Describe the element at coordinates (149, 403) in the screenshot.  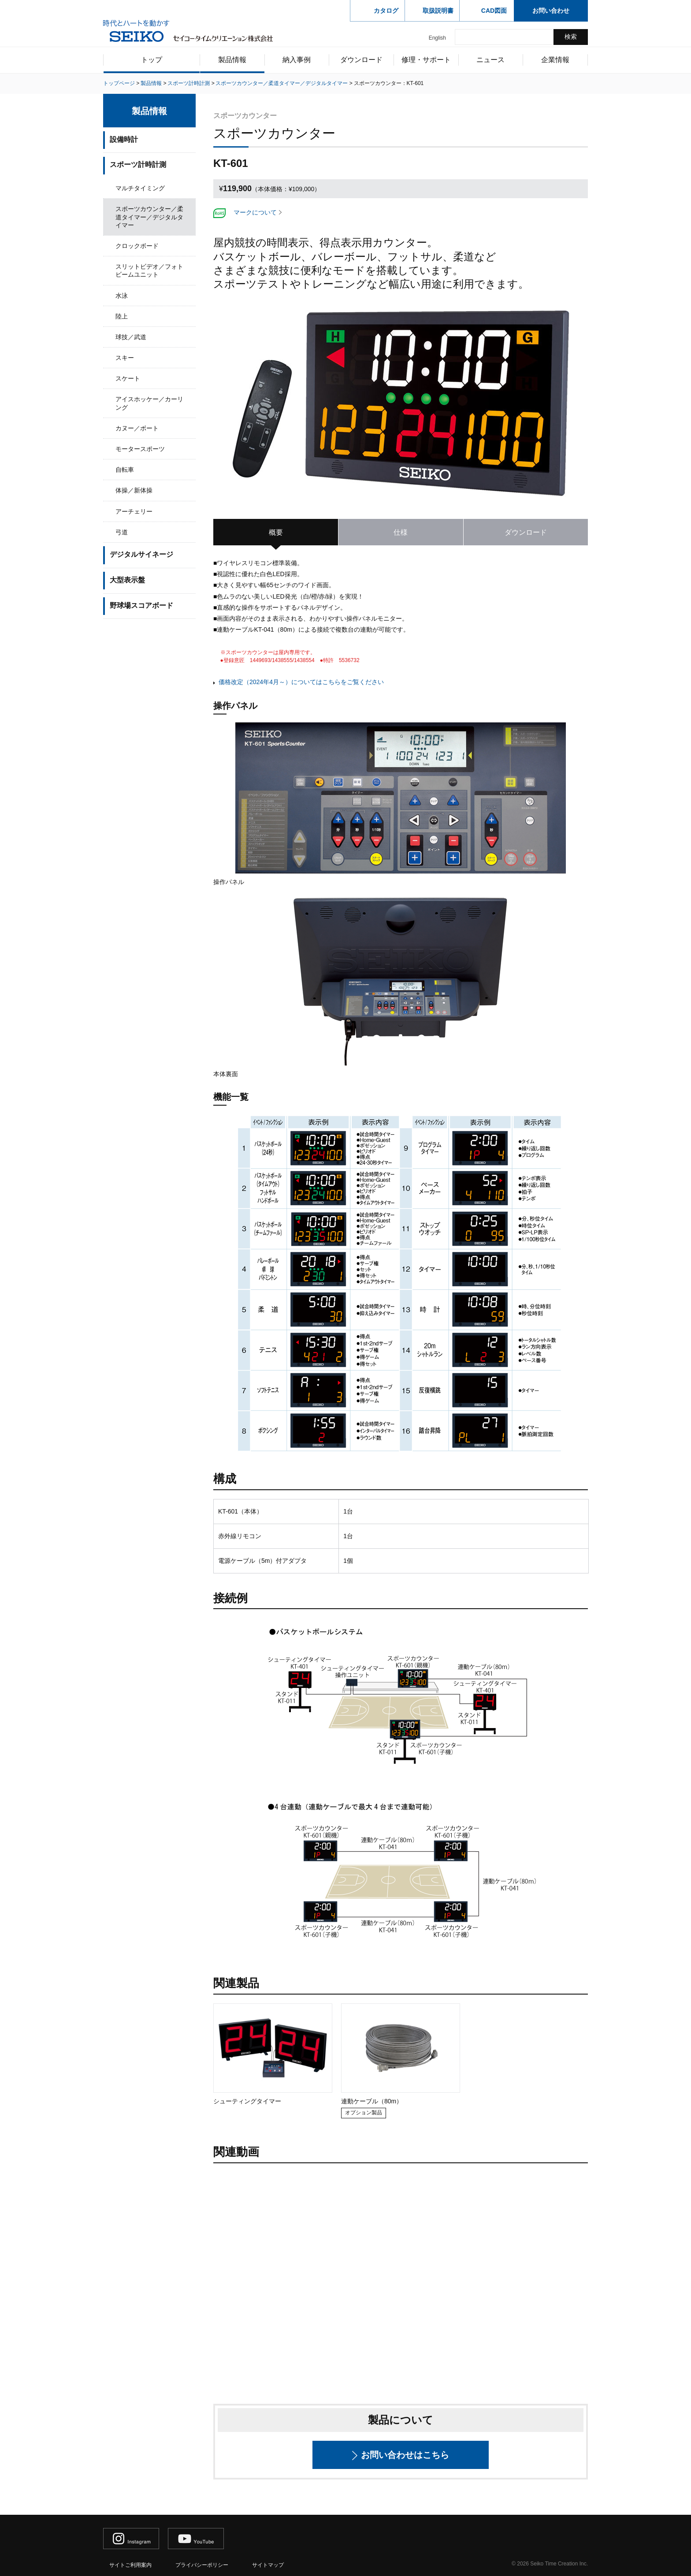
I see `アイスホッケー／カーリング` at that location.